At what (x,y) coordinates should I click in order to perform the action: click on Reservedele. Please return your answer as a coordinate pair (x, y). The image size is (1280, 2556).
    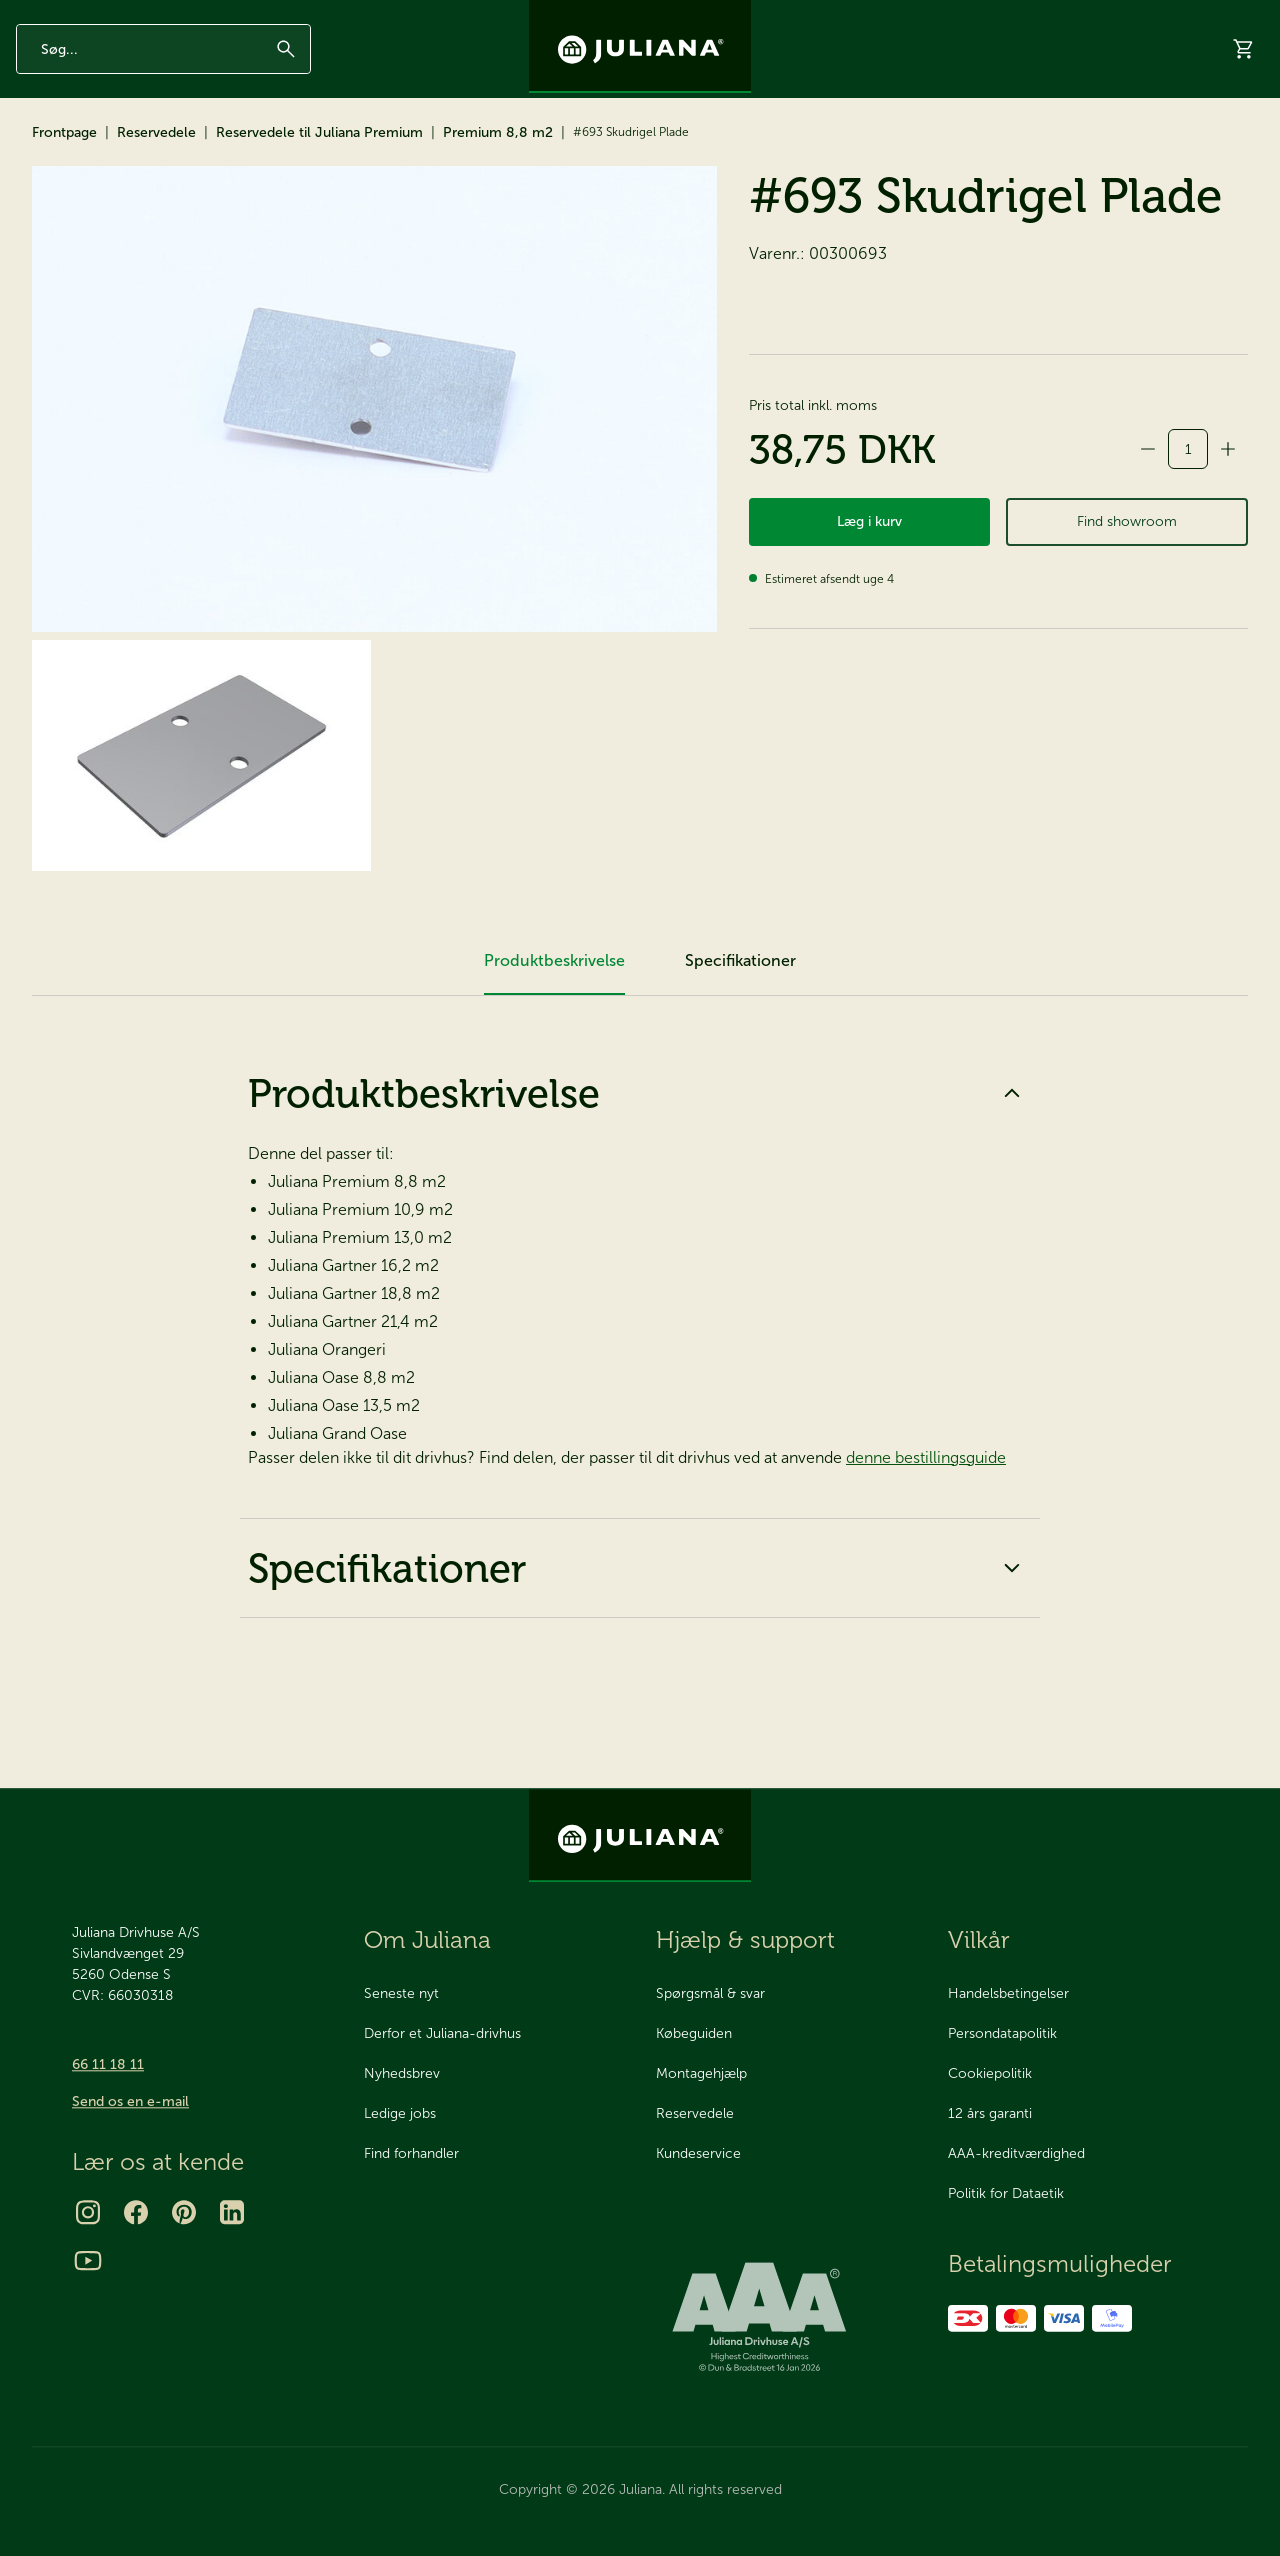
    Looking at the image, I should click on (287, 152).